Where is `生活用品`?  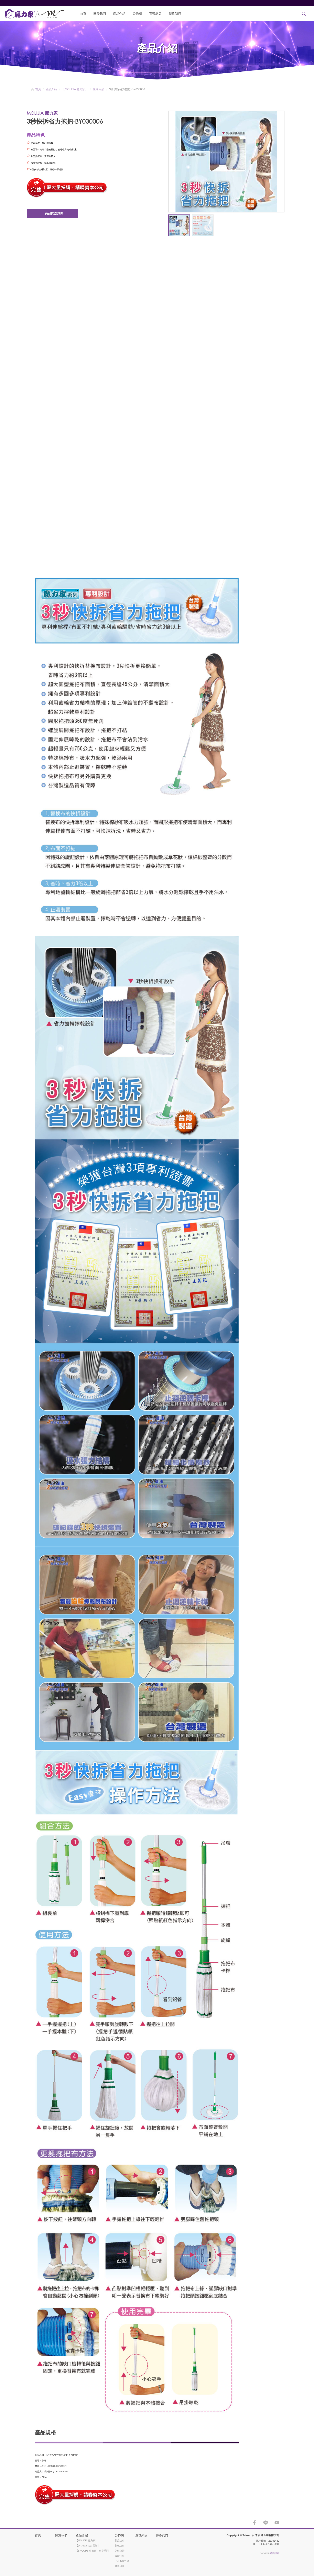 生活用品 is located at coordinates (98, 89).